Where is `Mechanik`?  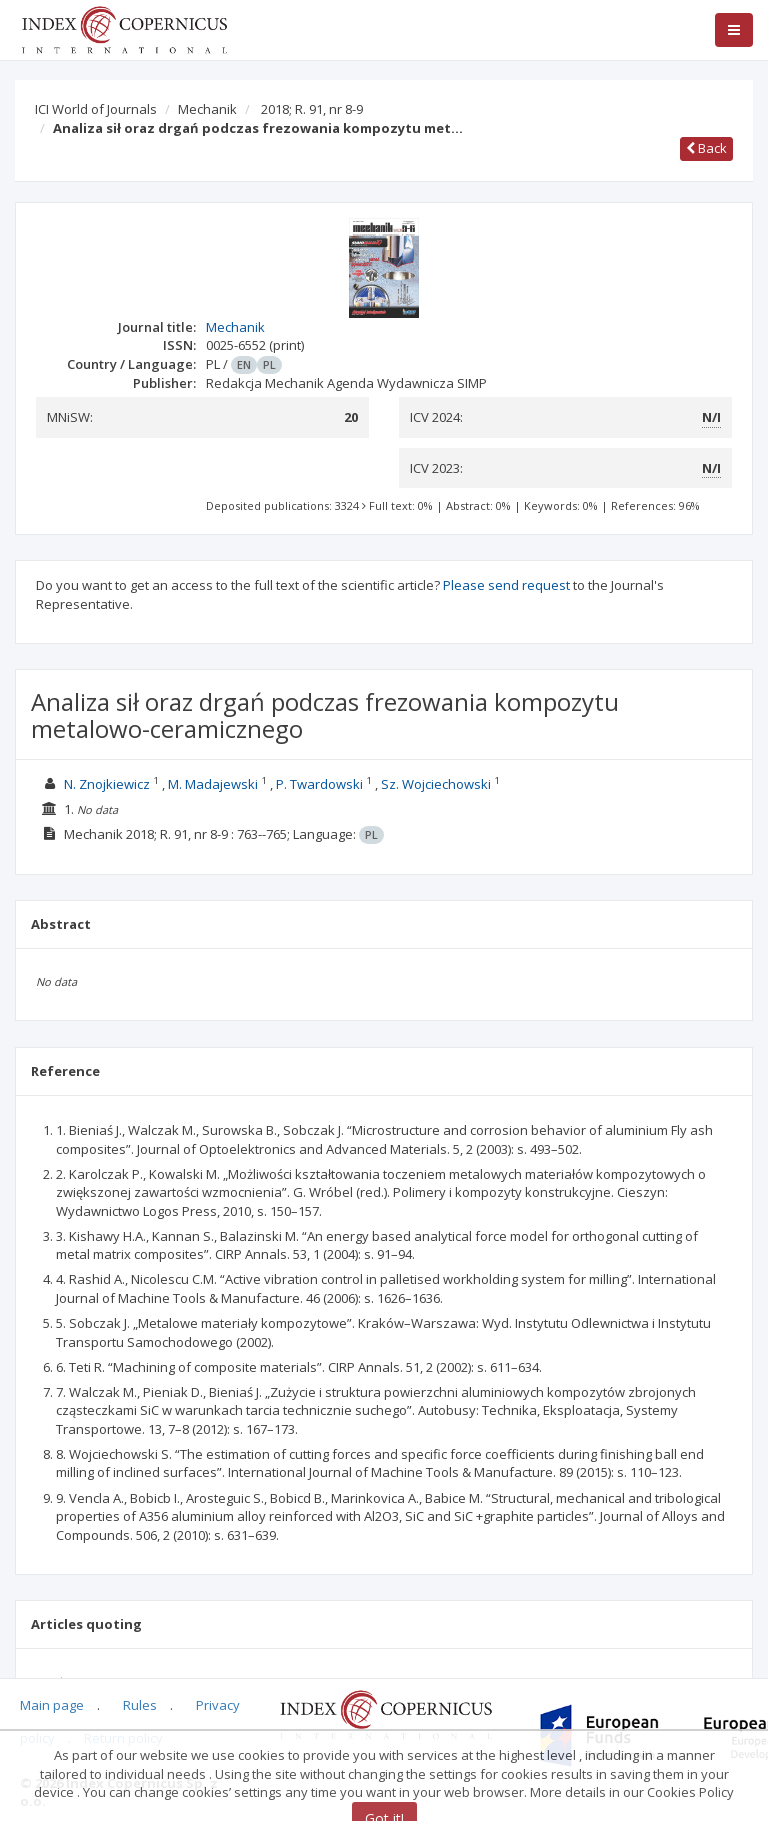
Mechanik is located at coordinates (207, 109).